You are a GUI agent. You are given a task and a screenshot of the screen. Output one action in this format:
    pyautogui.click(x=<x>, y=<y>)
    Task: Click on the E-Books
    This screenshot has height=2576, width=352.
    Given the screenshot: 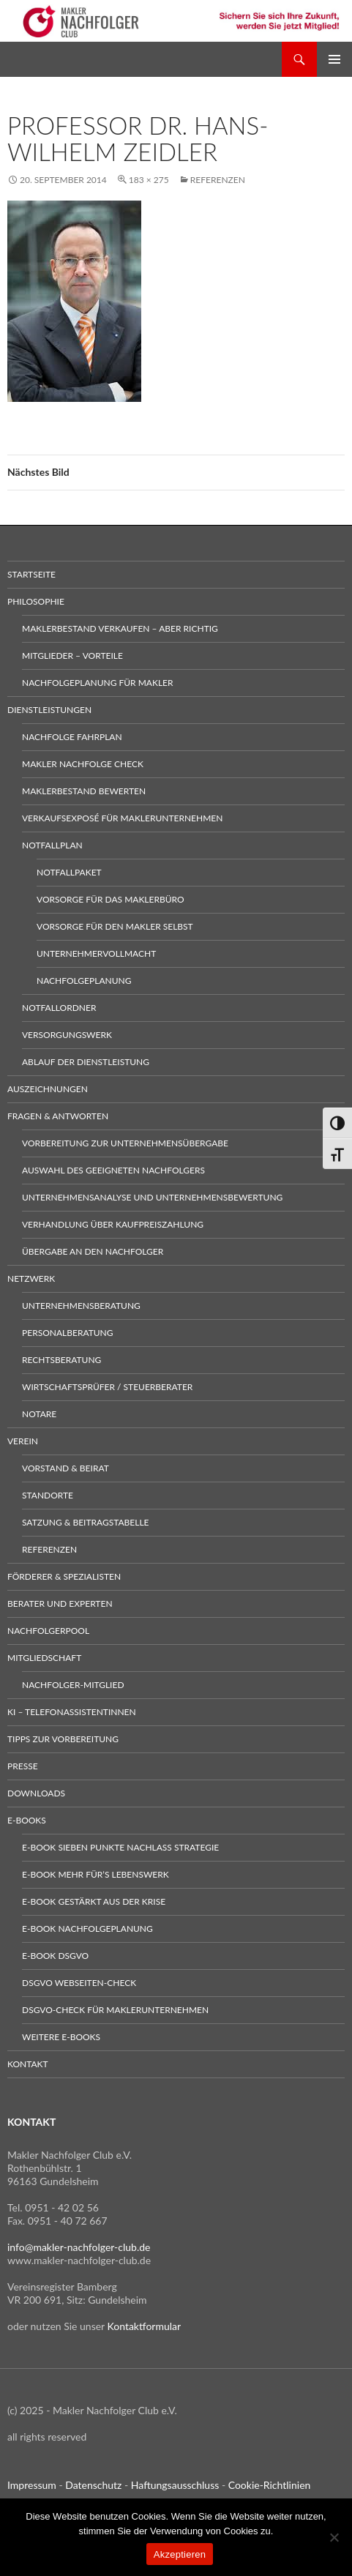 What is the action you would take?
    pyautogui.click(x=26, y=1820)
    